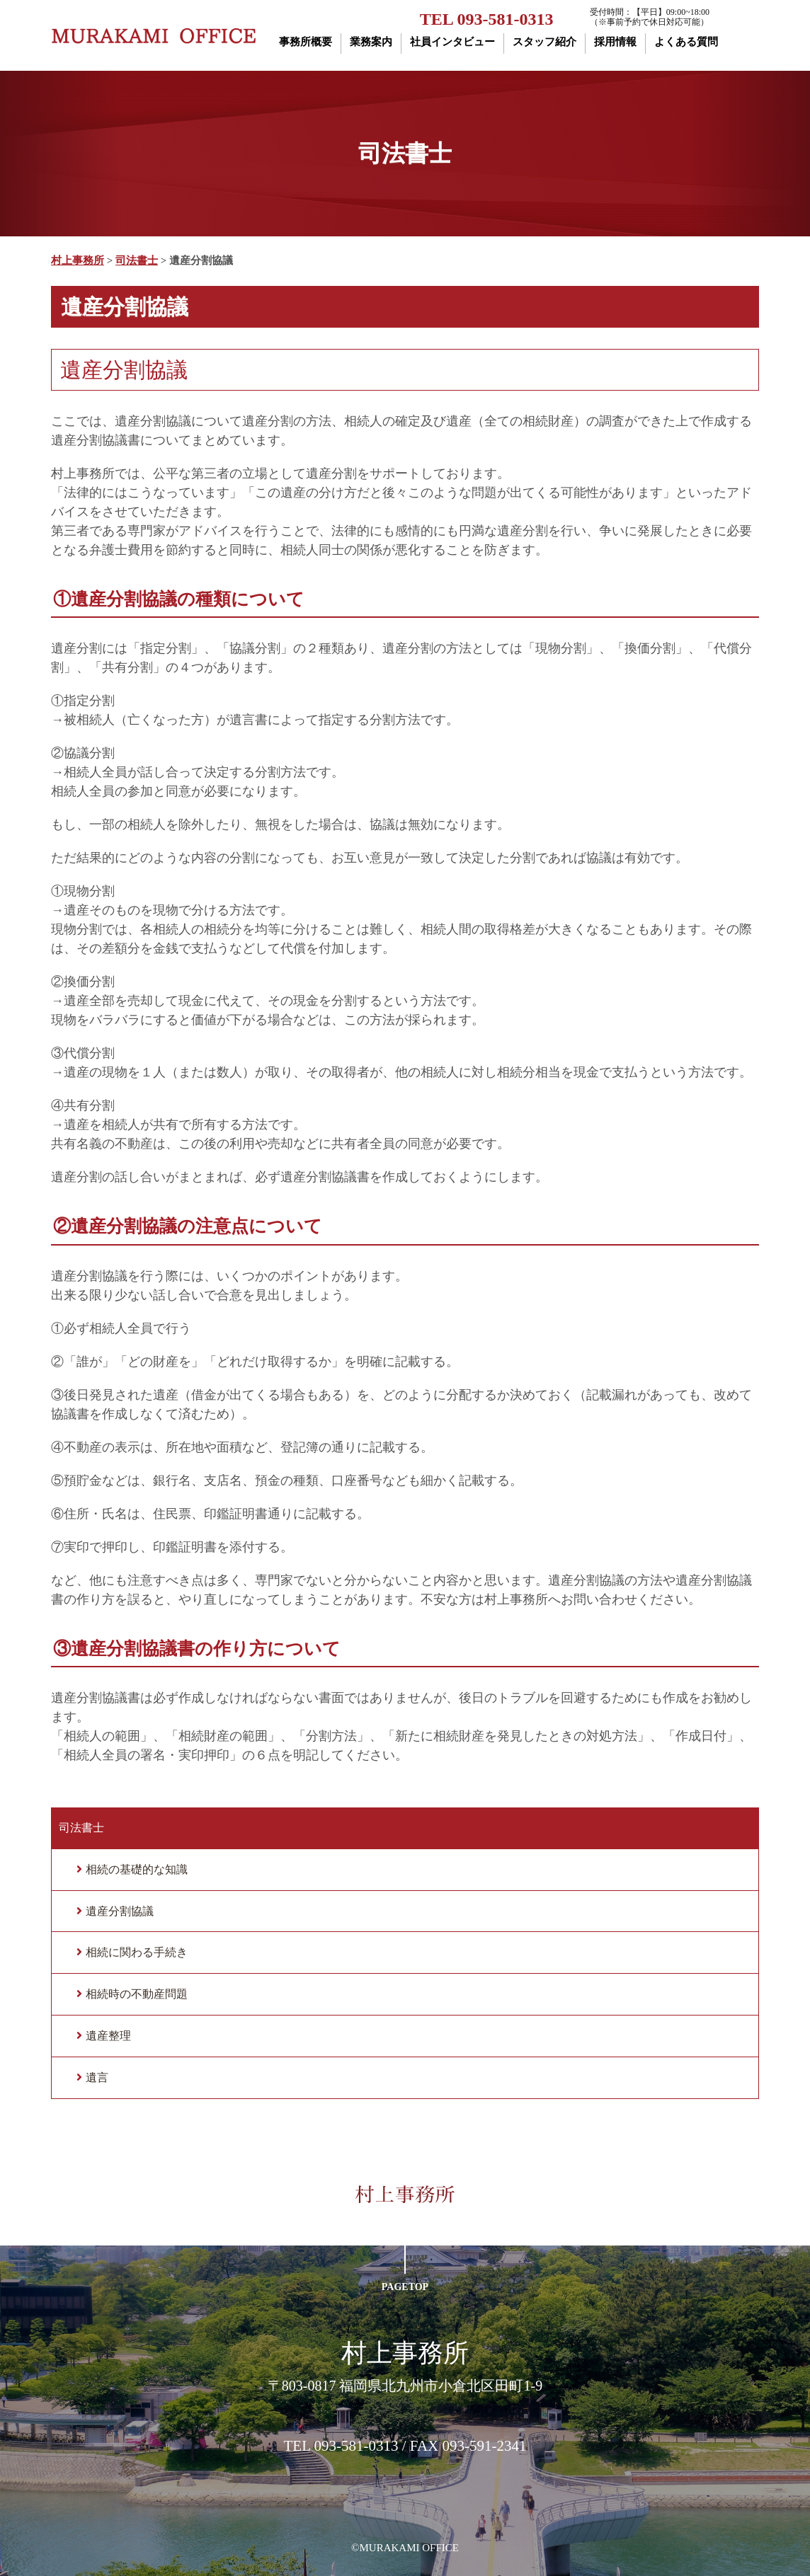 The height and width of the screenshot is (2576, 810). What do you see at coordinates (615, 41) in the screenshot?
I see `採用情報` at bounding box center [615, 41].